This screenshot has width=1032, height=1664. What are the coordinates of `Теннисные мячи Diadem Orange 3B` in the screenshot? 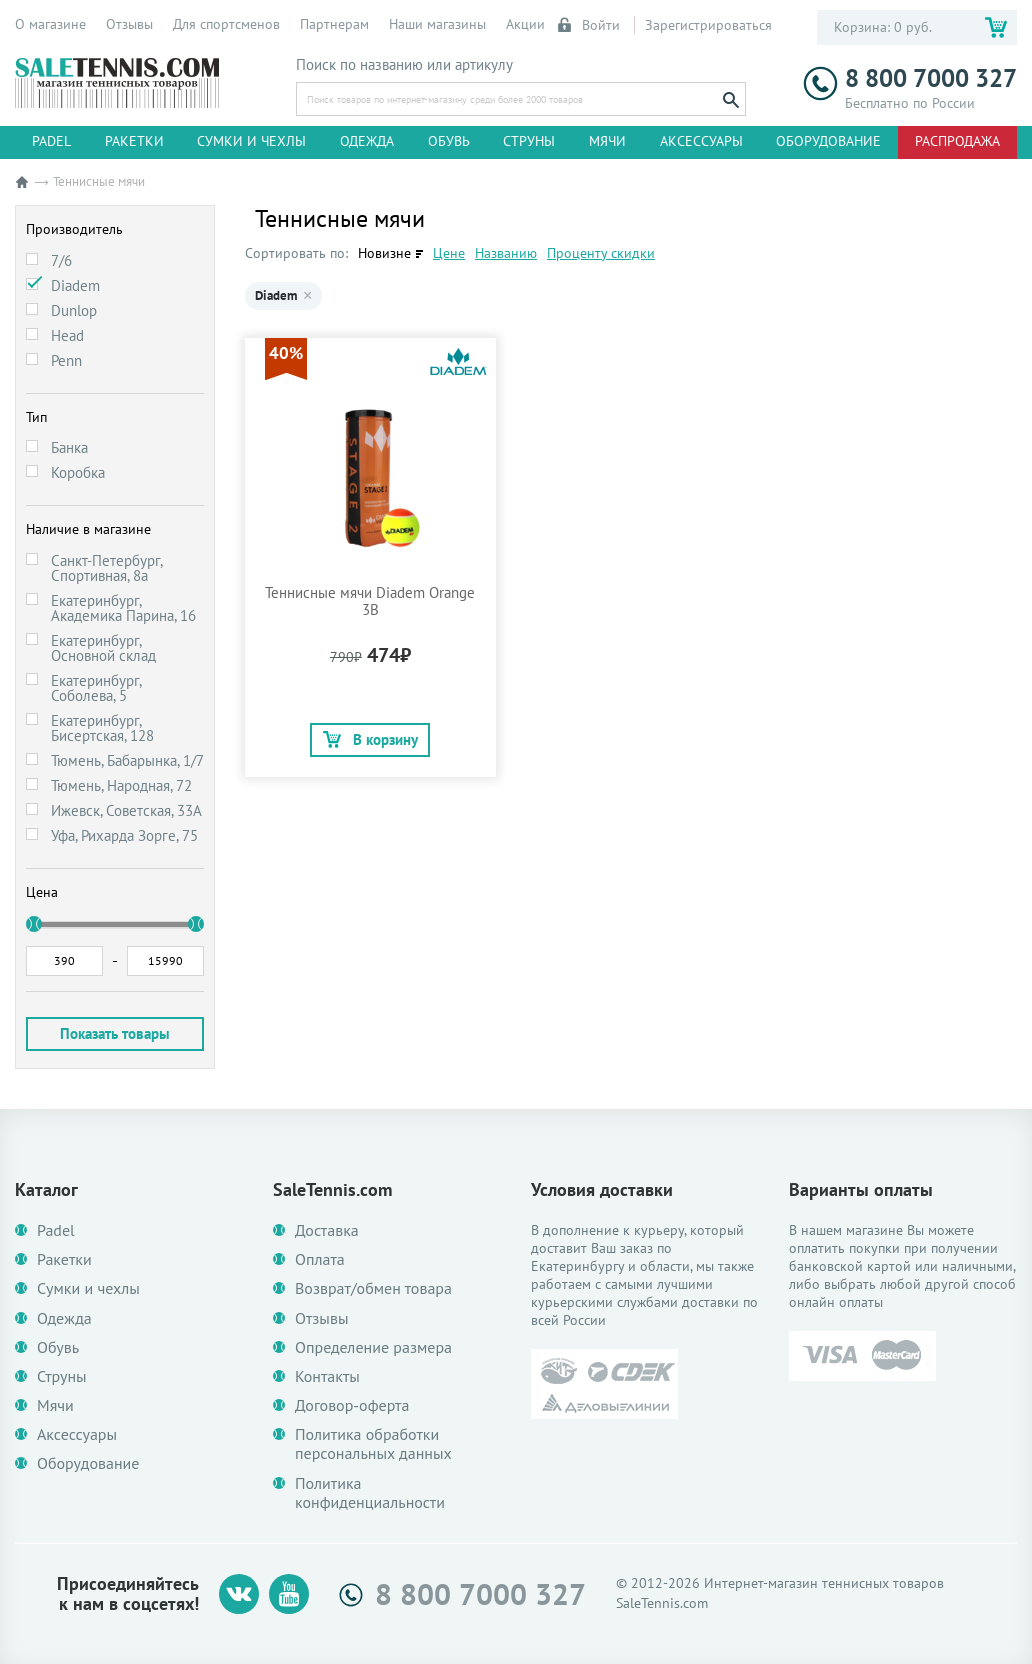 It's located at (370, 601).